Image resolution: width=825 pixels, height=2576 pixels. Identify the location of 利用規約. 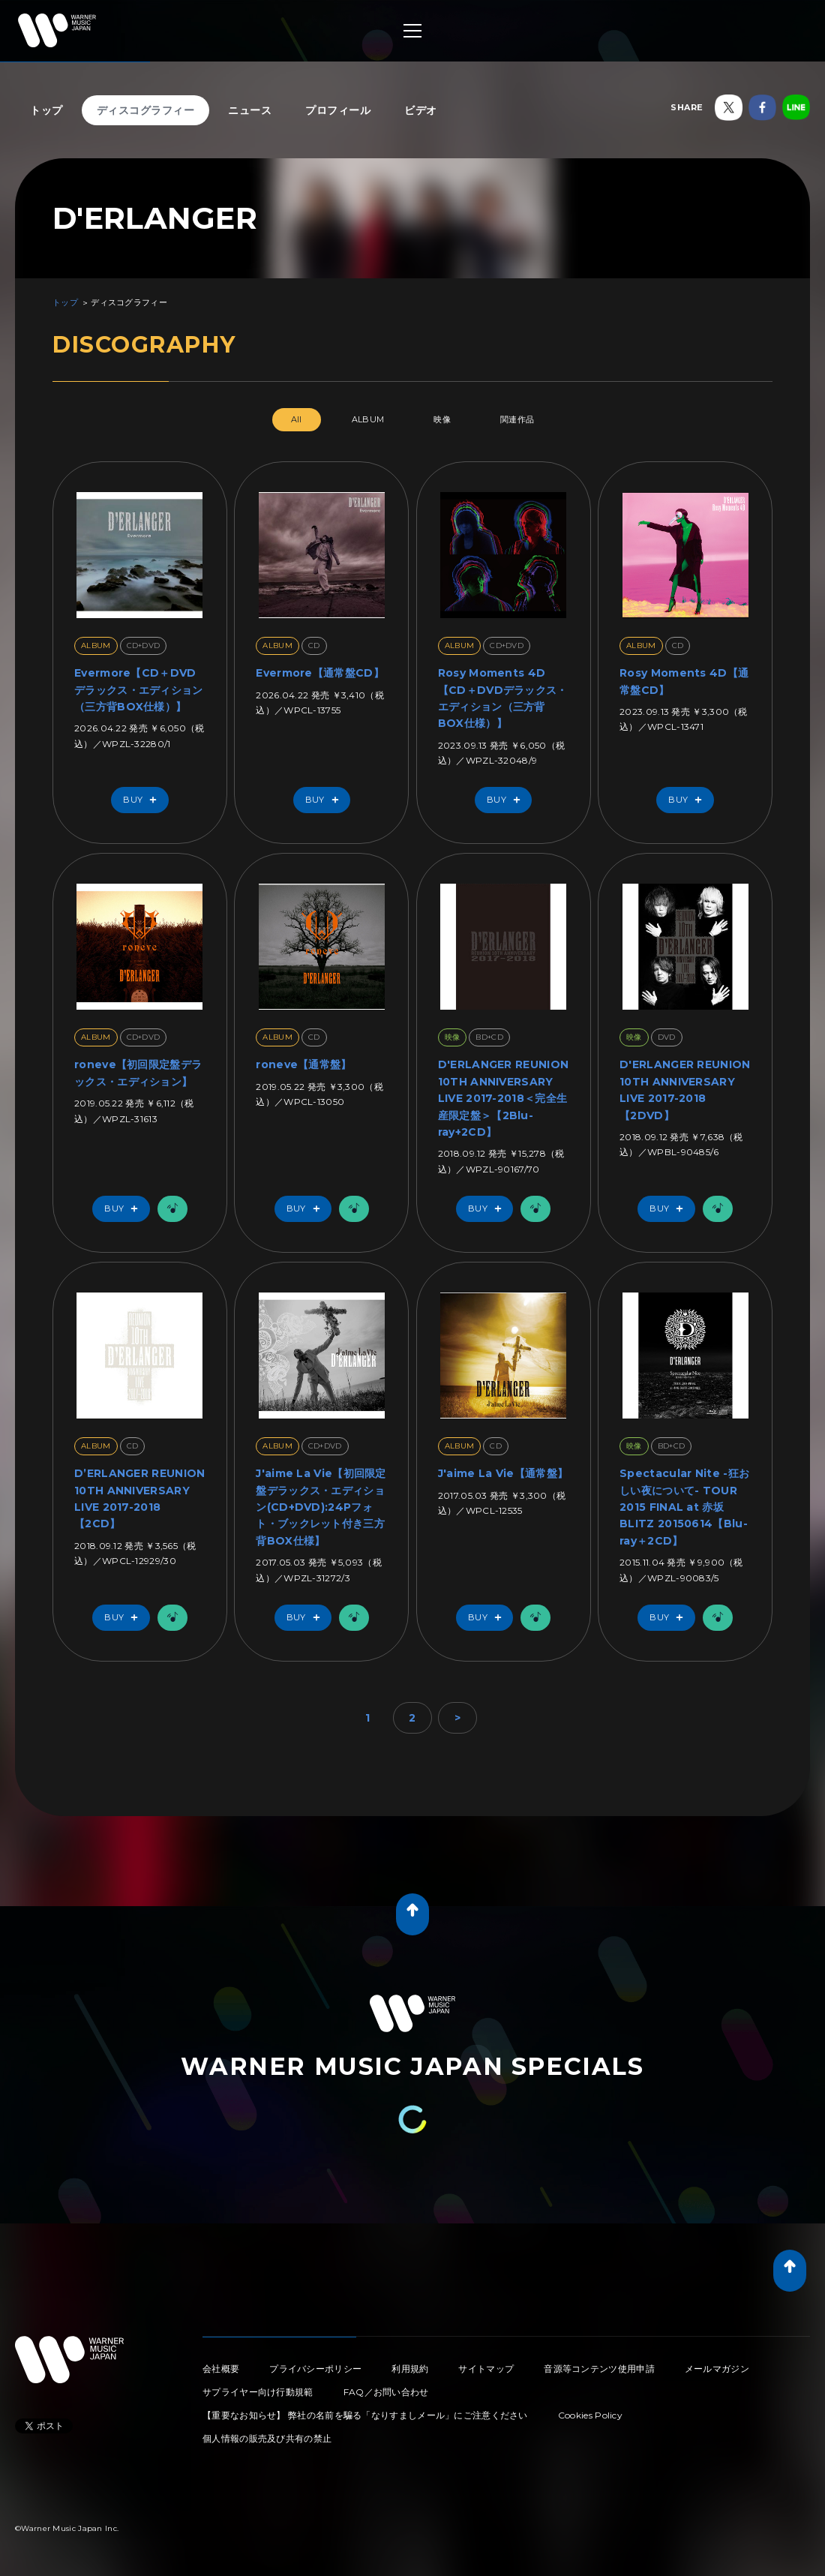
(410, 2368).